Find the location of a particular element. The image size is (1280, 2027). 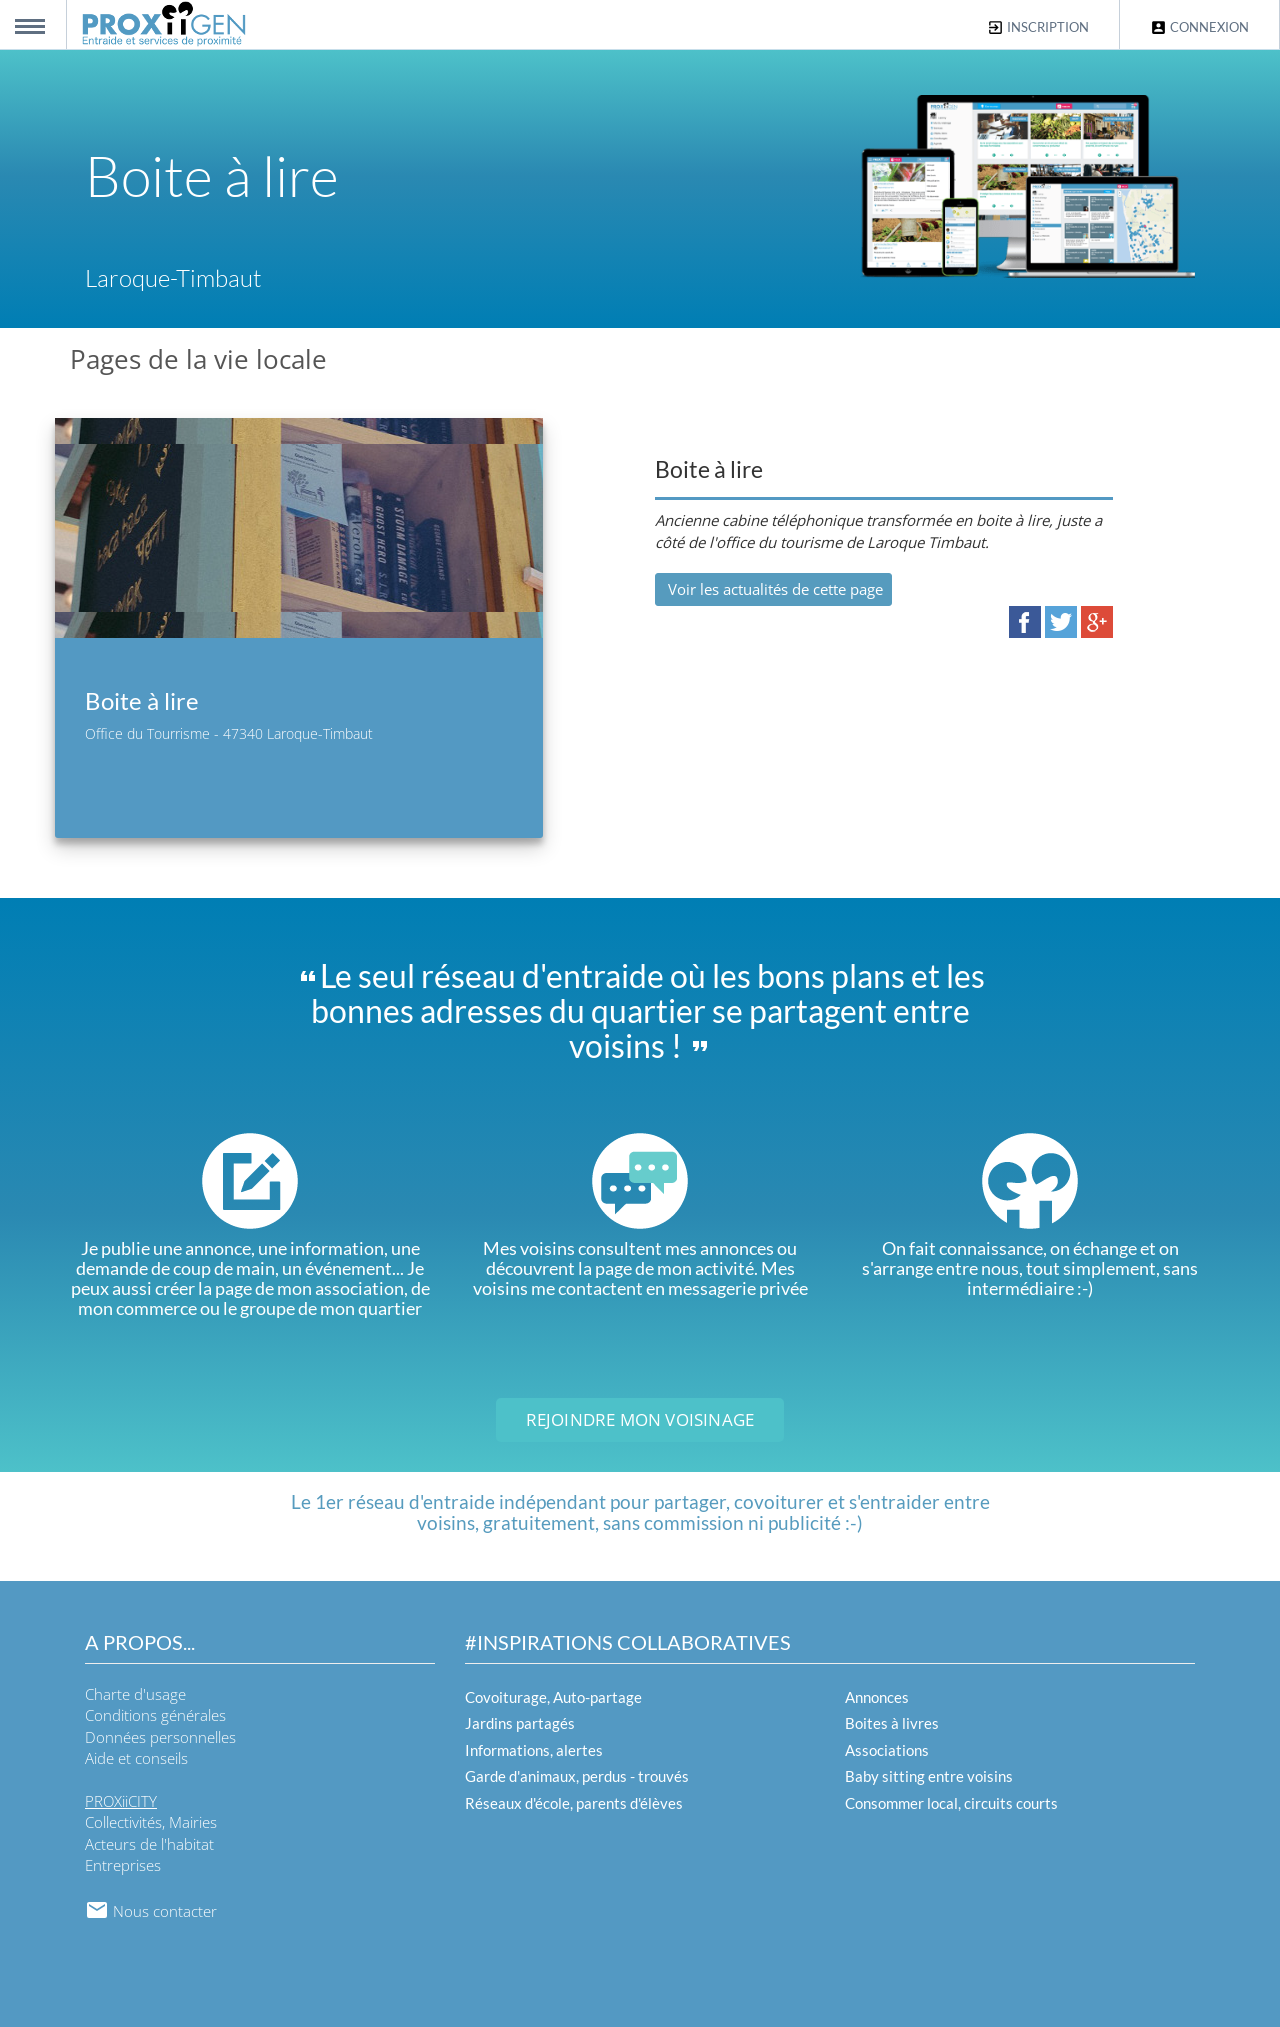

Aide et conseils is located at coordinates (136, 1758).